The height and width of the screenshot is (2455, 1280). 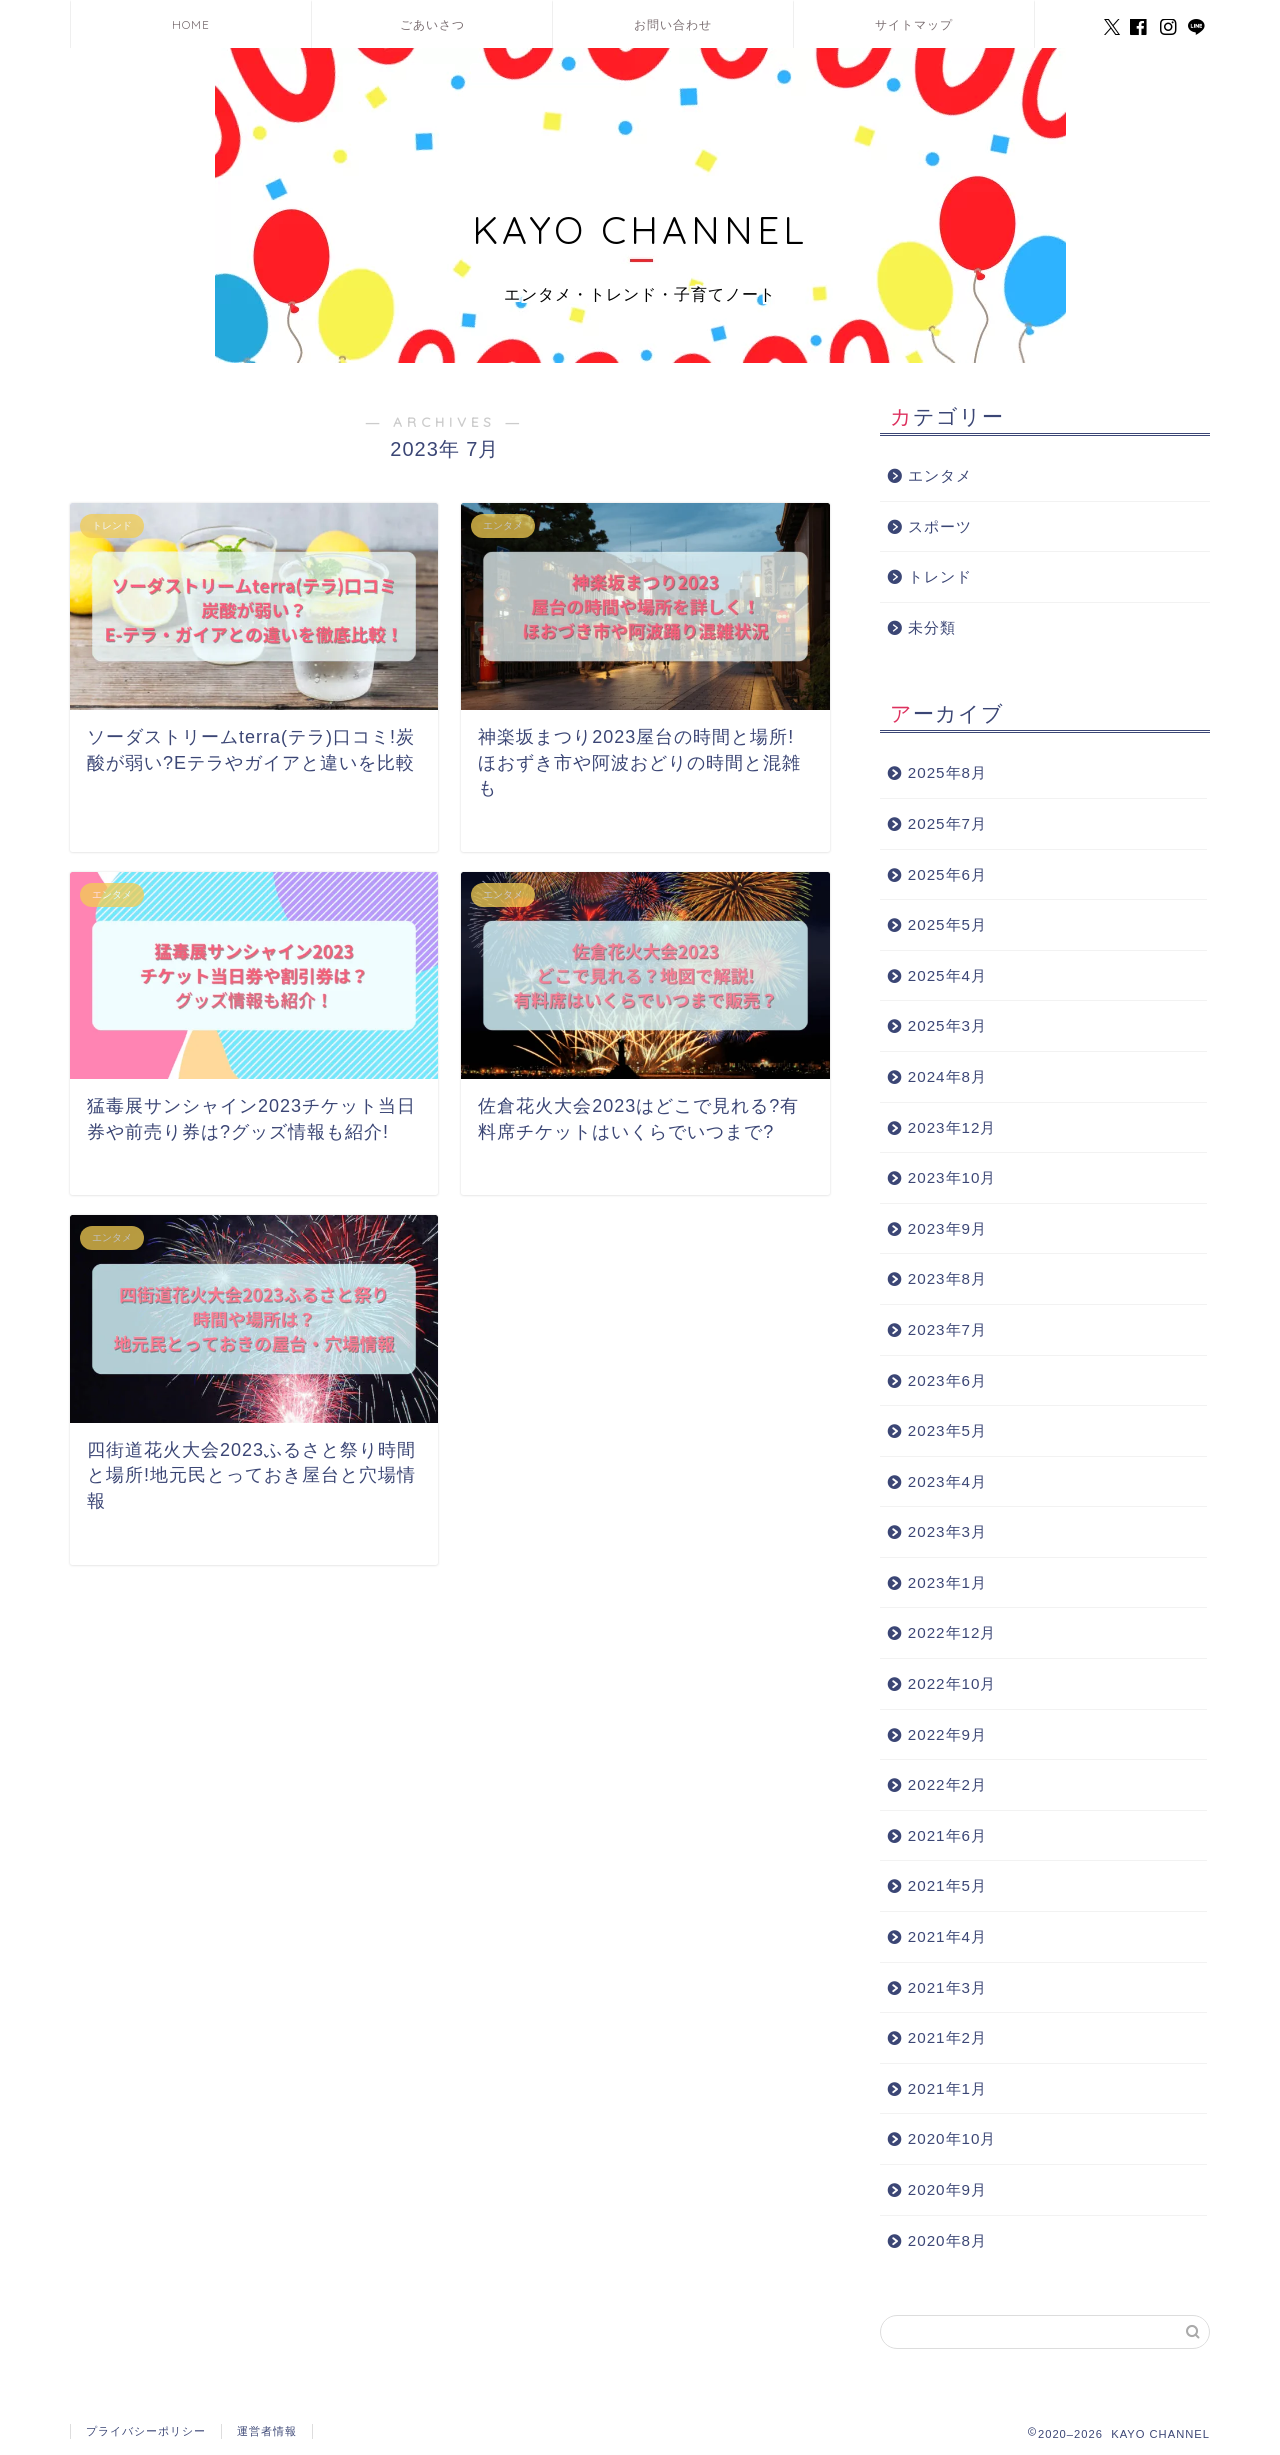 I want to click on 2022年12月, so click(x=952, y=1632).